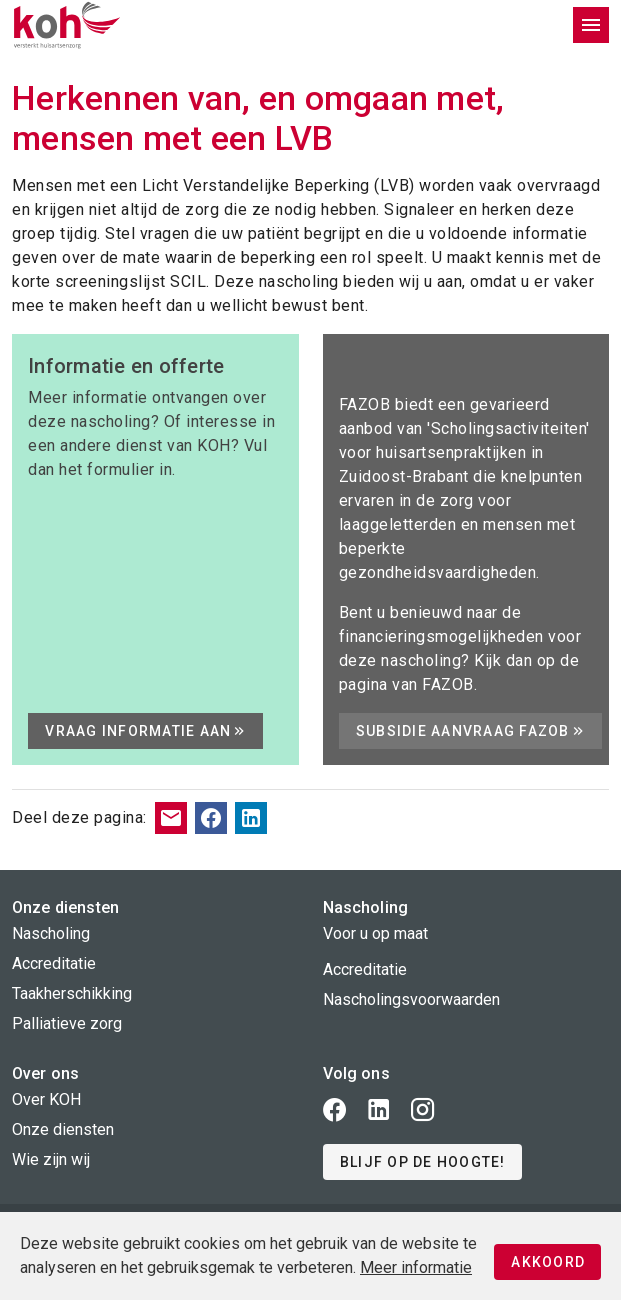  I want to click on Nascholingsvoorwaarden, so click(411, 999).